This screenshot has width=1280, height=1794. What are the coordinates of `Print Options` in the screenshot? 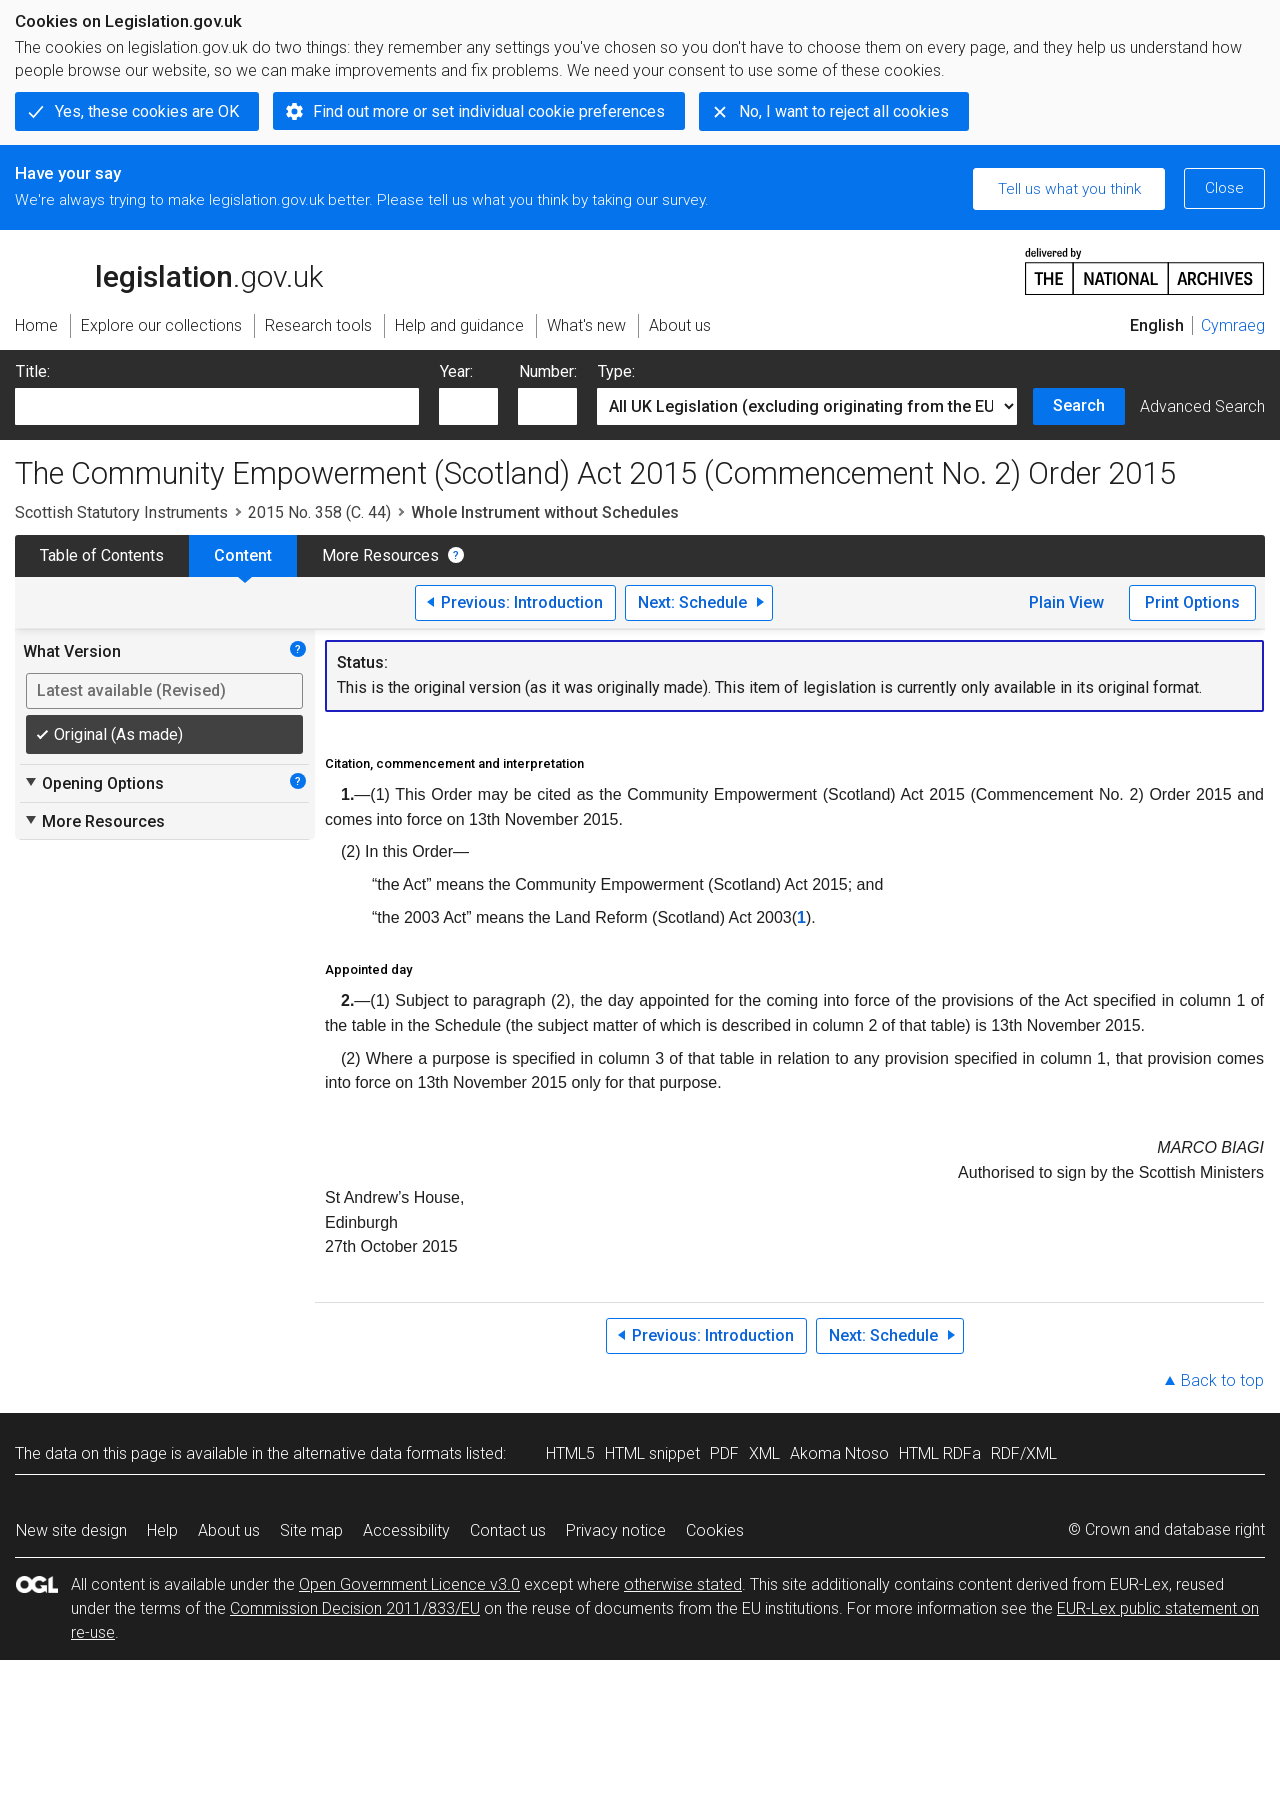 It's located at (1192, 602).